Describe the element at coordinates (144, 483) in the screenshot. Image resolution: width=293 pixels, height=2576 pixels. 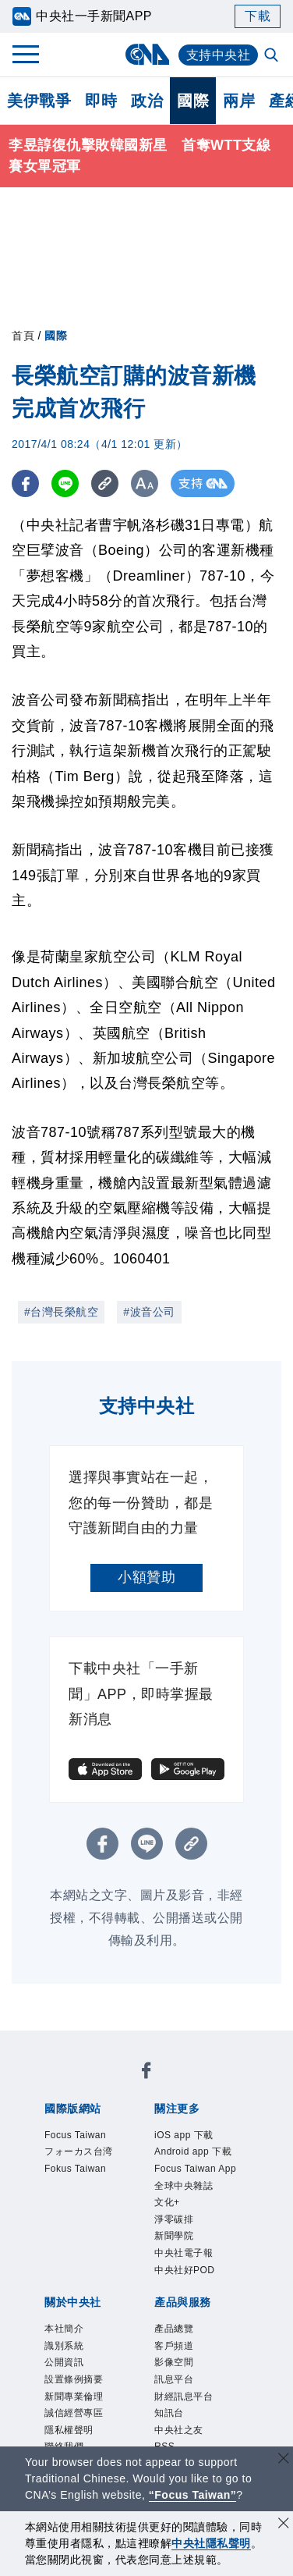
I see `[切換字級大小]` at that location.